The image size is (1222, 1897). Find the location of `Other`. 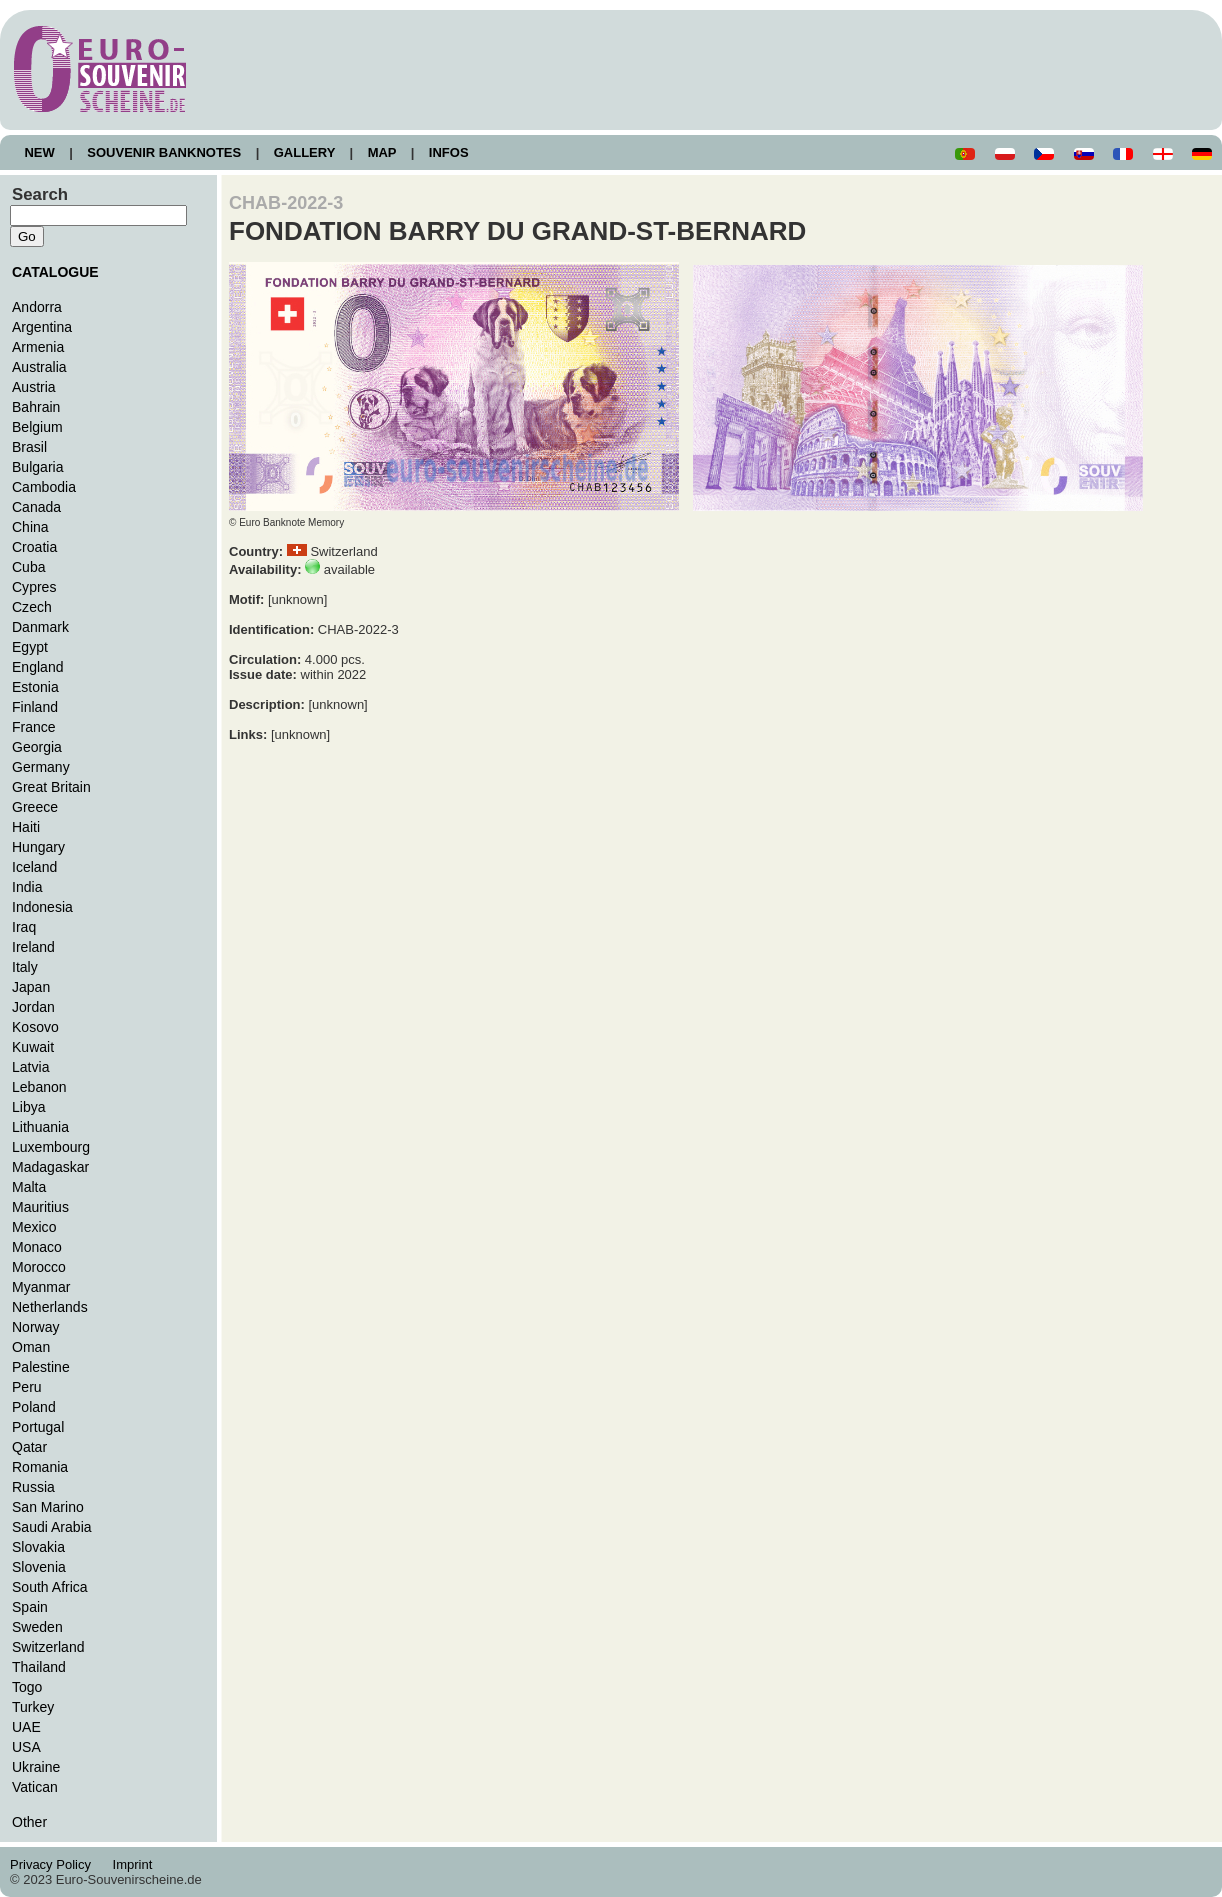

Other is located at coordinates (29, 1822).